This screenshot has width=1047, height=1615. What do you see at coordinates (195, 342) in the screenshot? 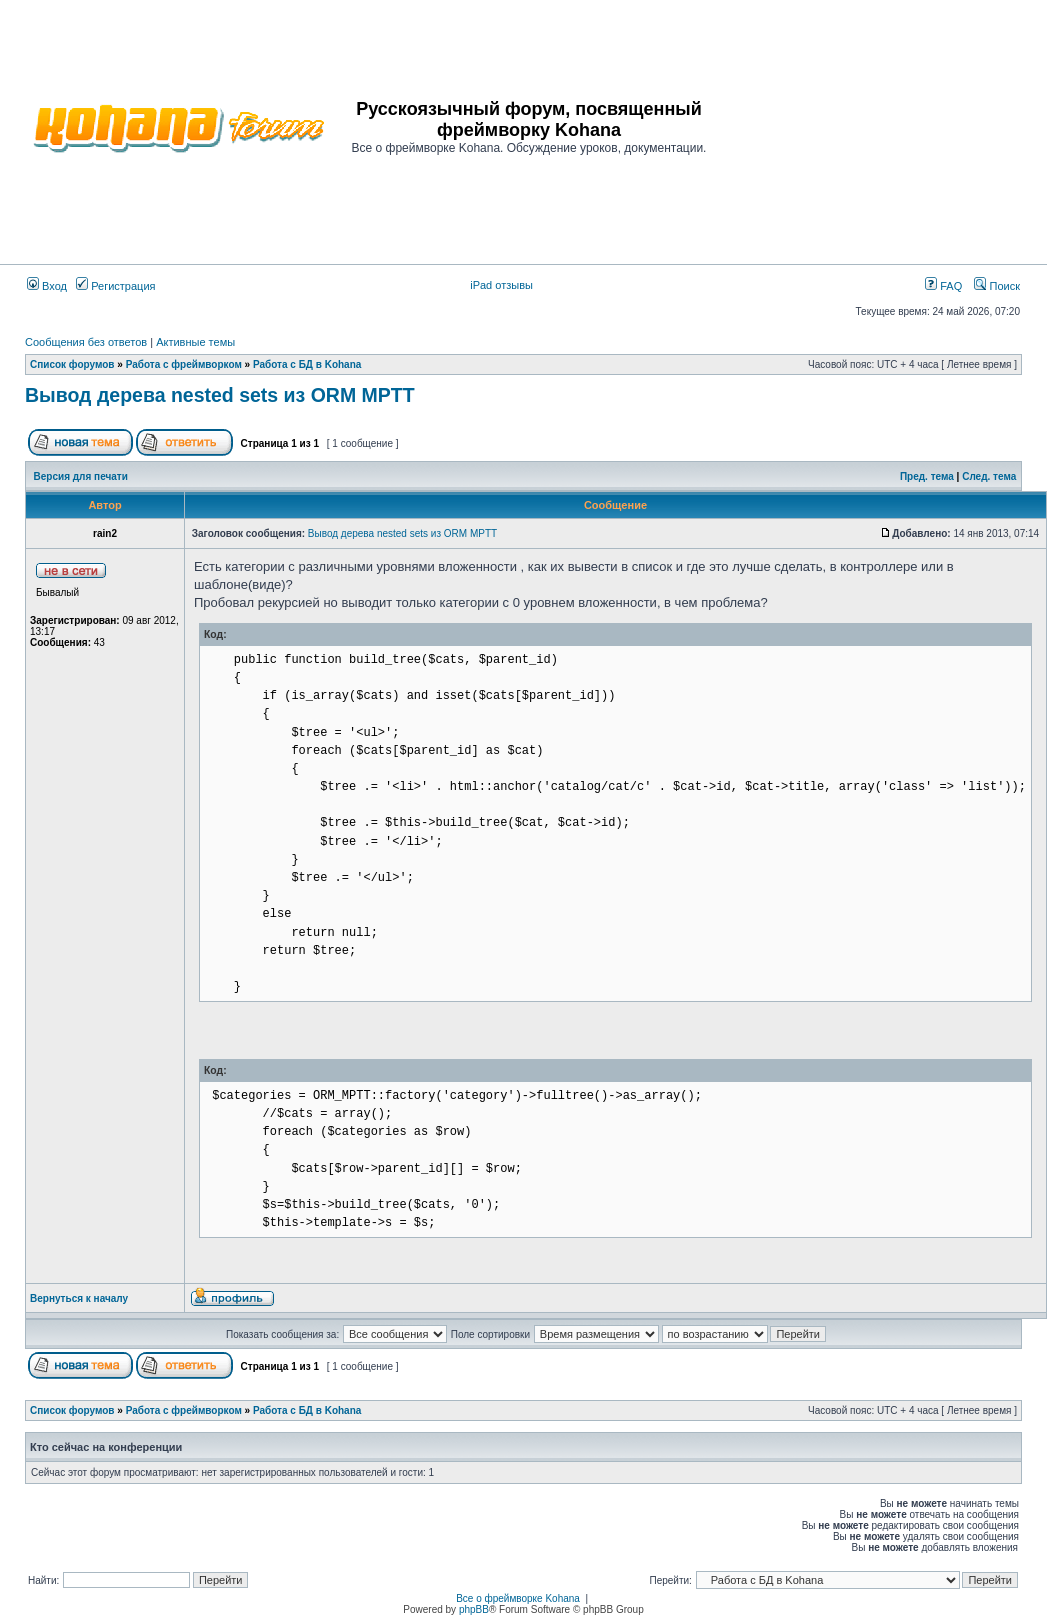
I see `Активные темы` at bounding box center [195, 342].